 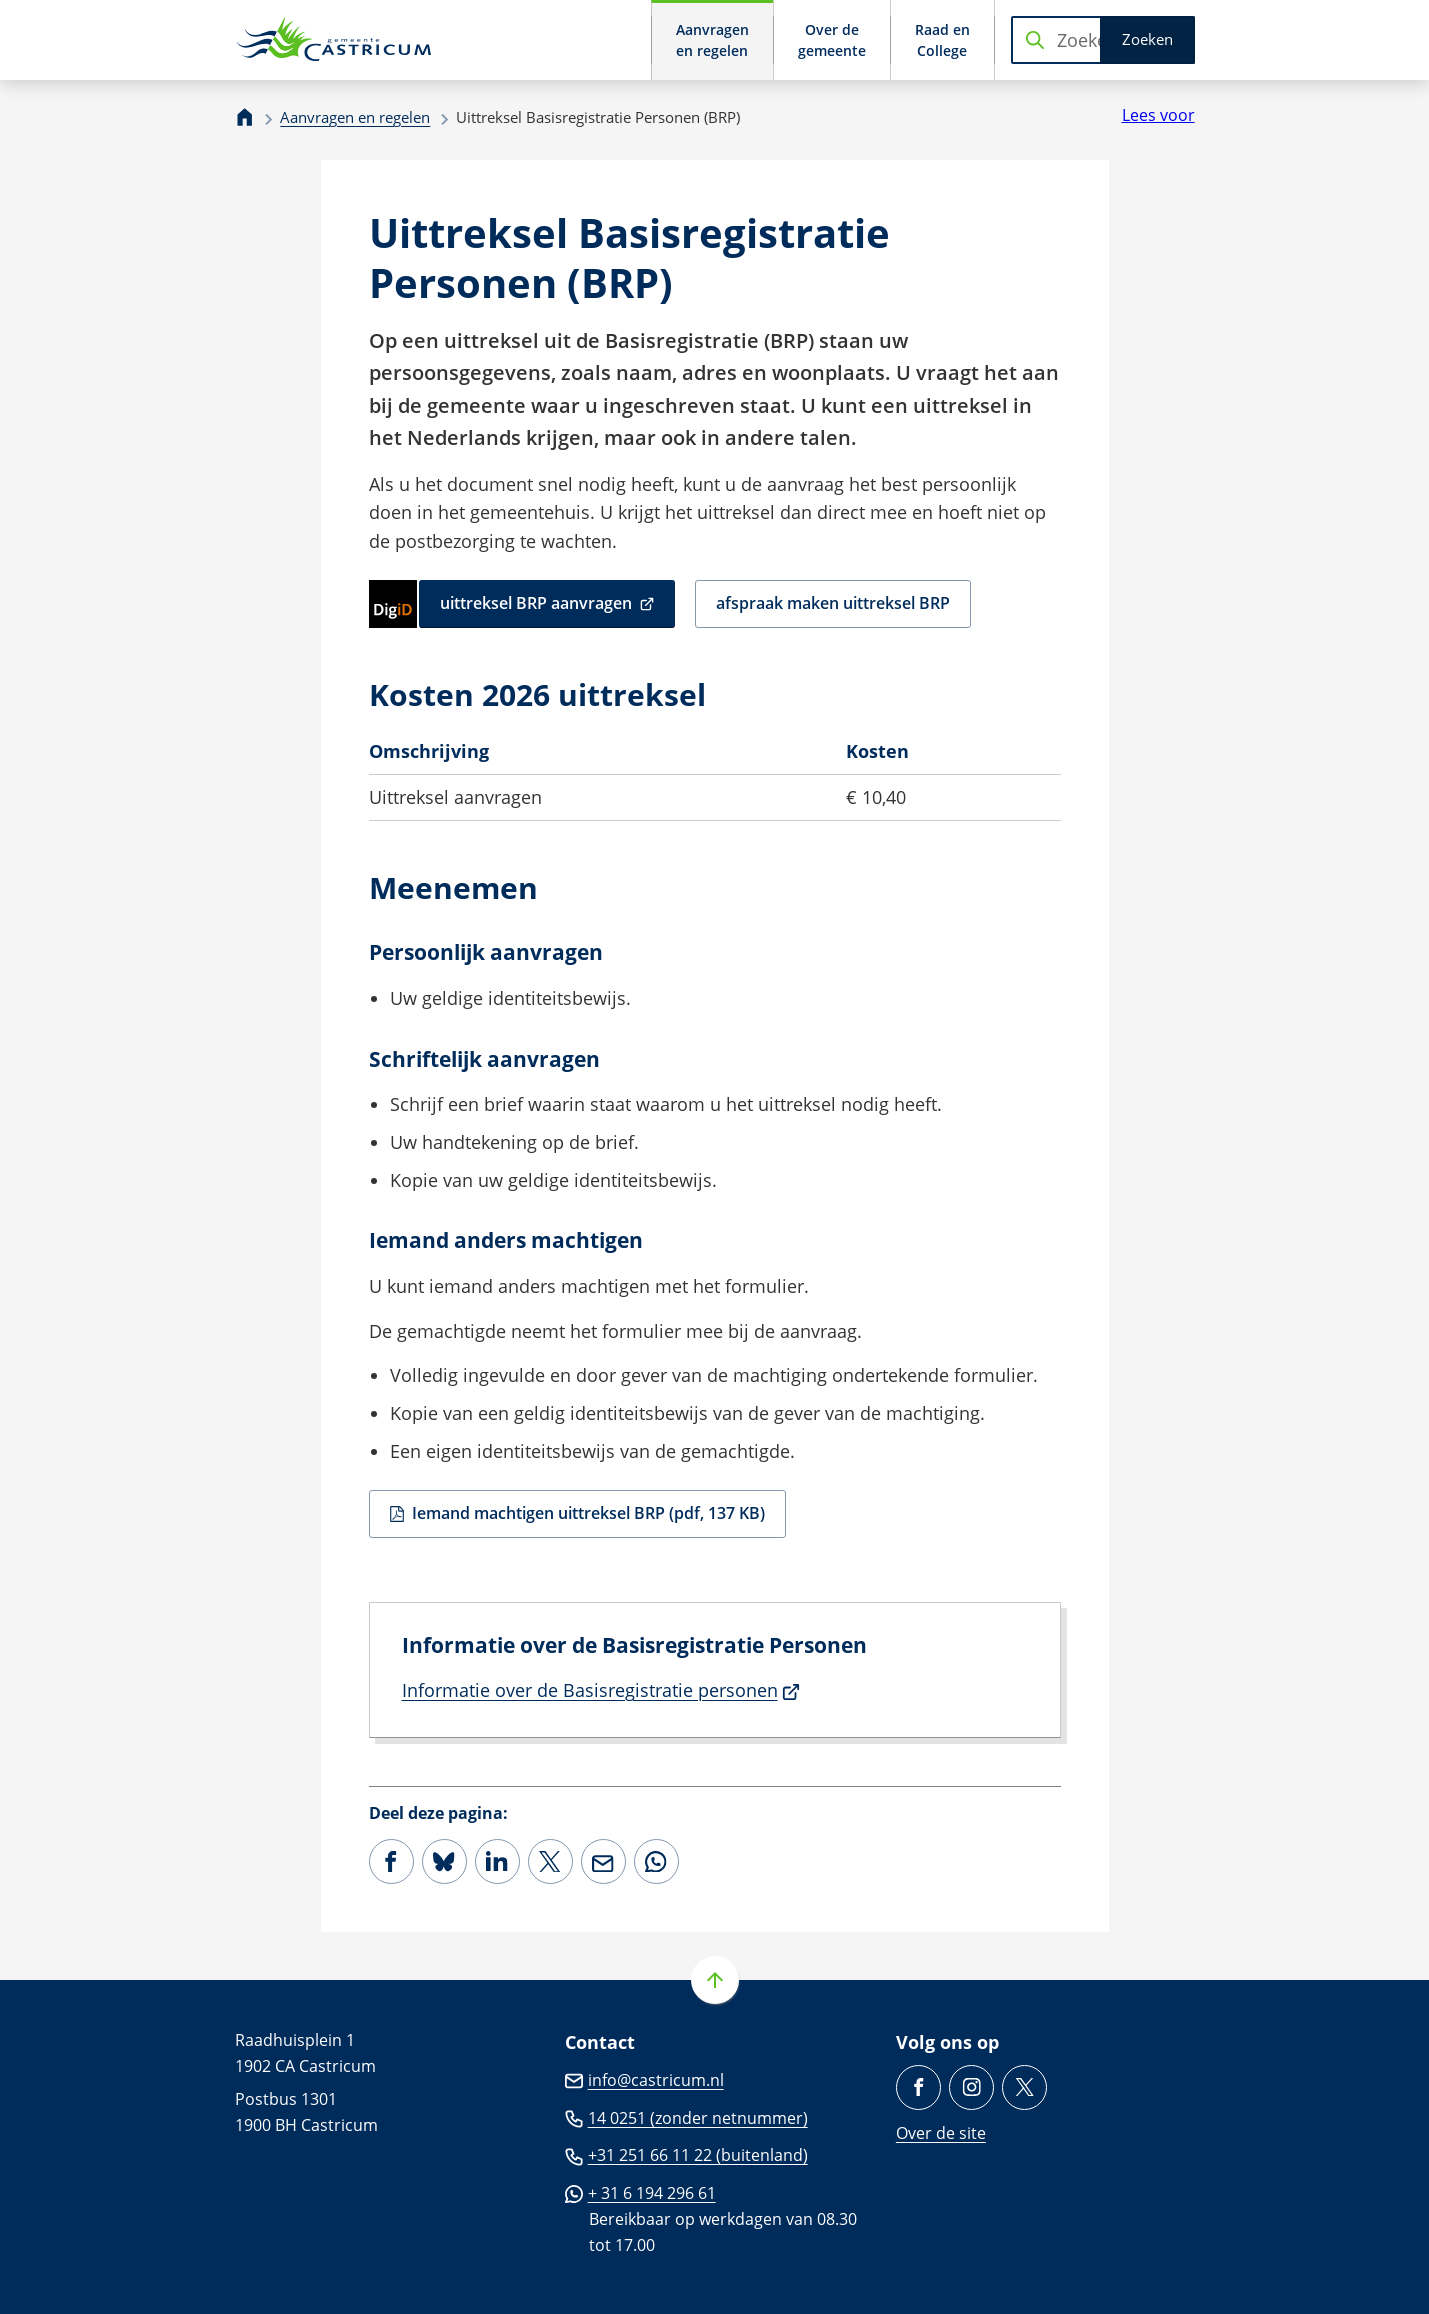 I want to click on [Deel deze pagina op LinkedIn], so click(x=497, y=1861).